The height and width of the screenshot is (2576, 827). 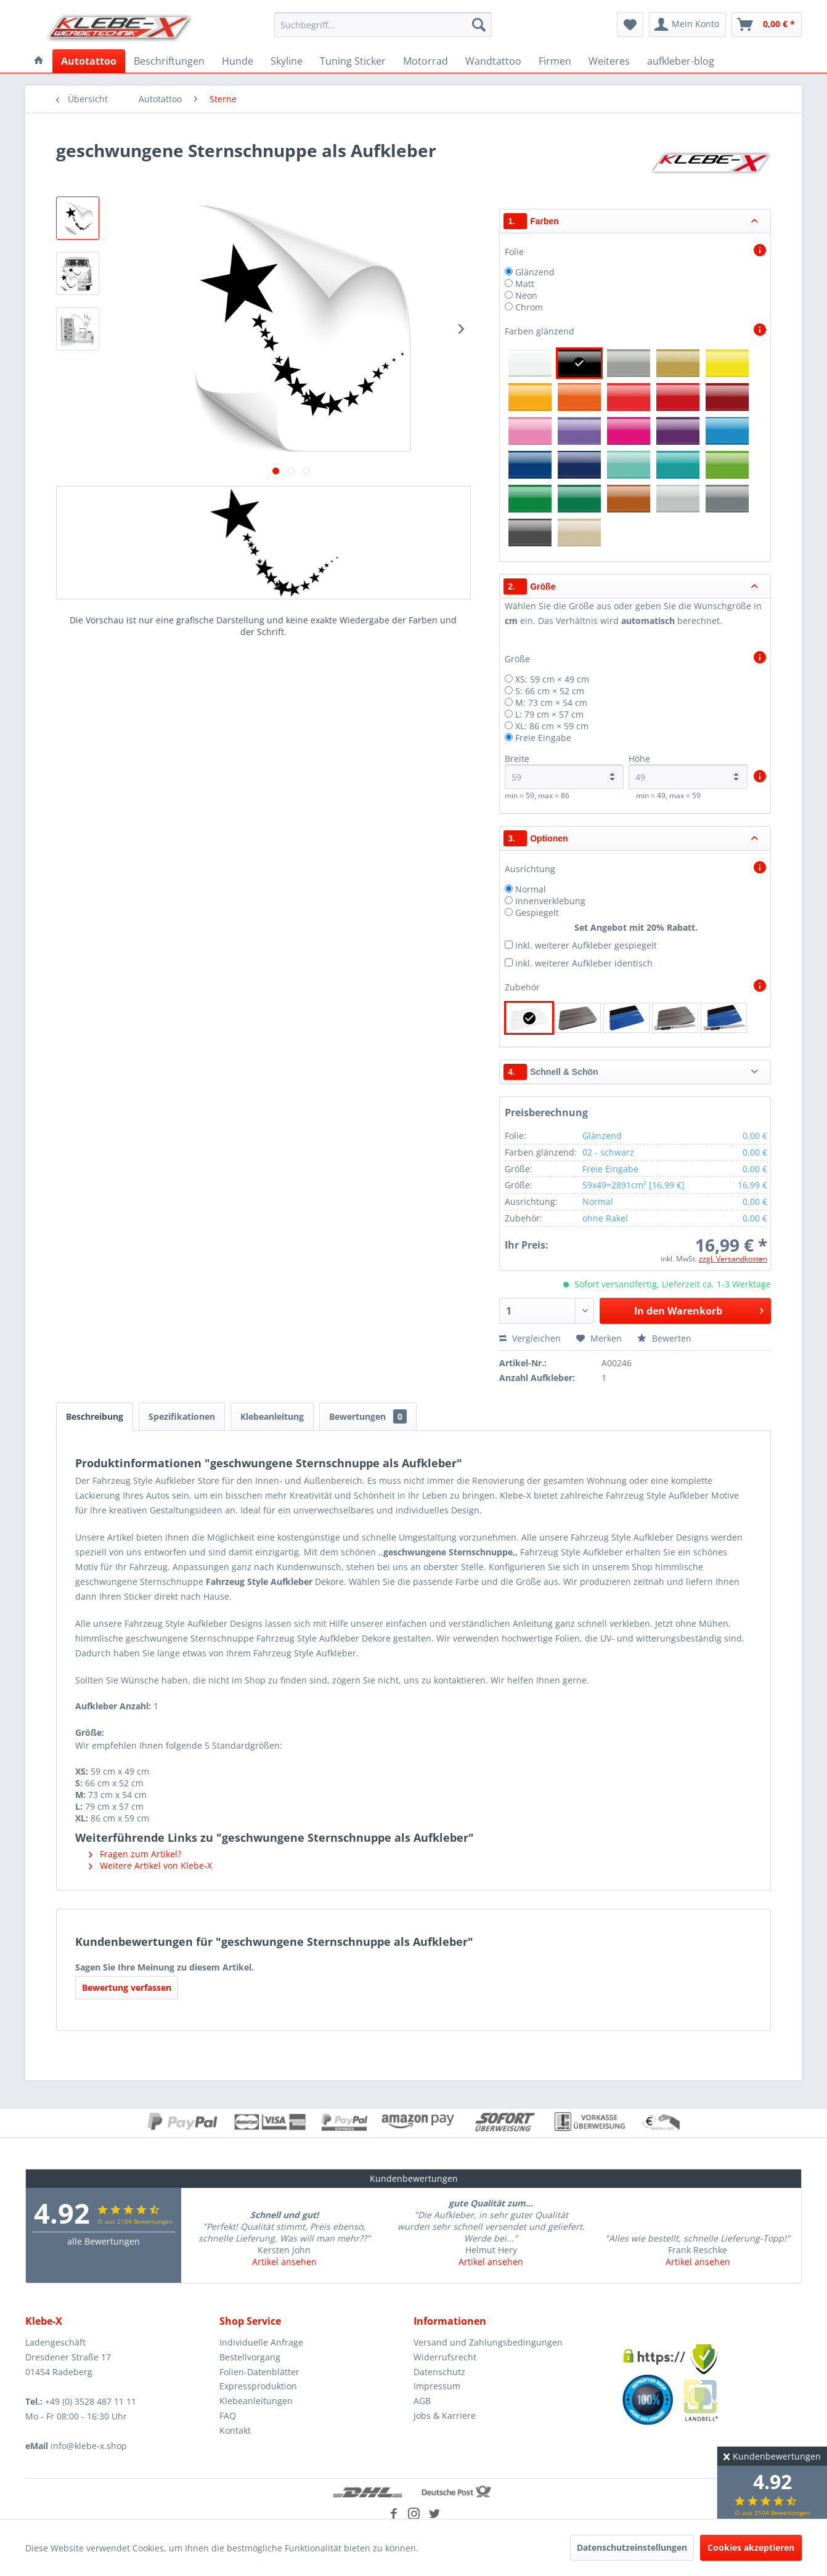 I want to click on Gespiegelt, so click(x=537, y=912).